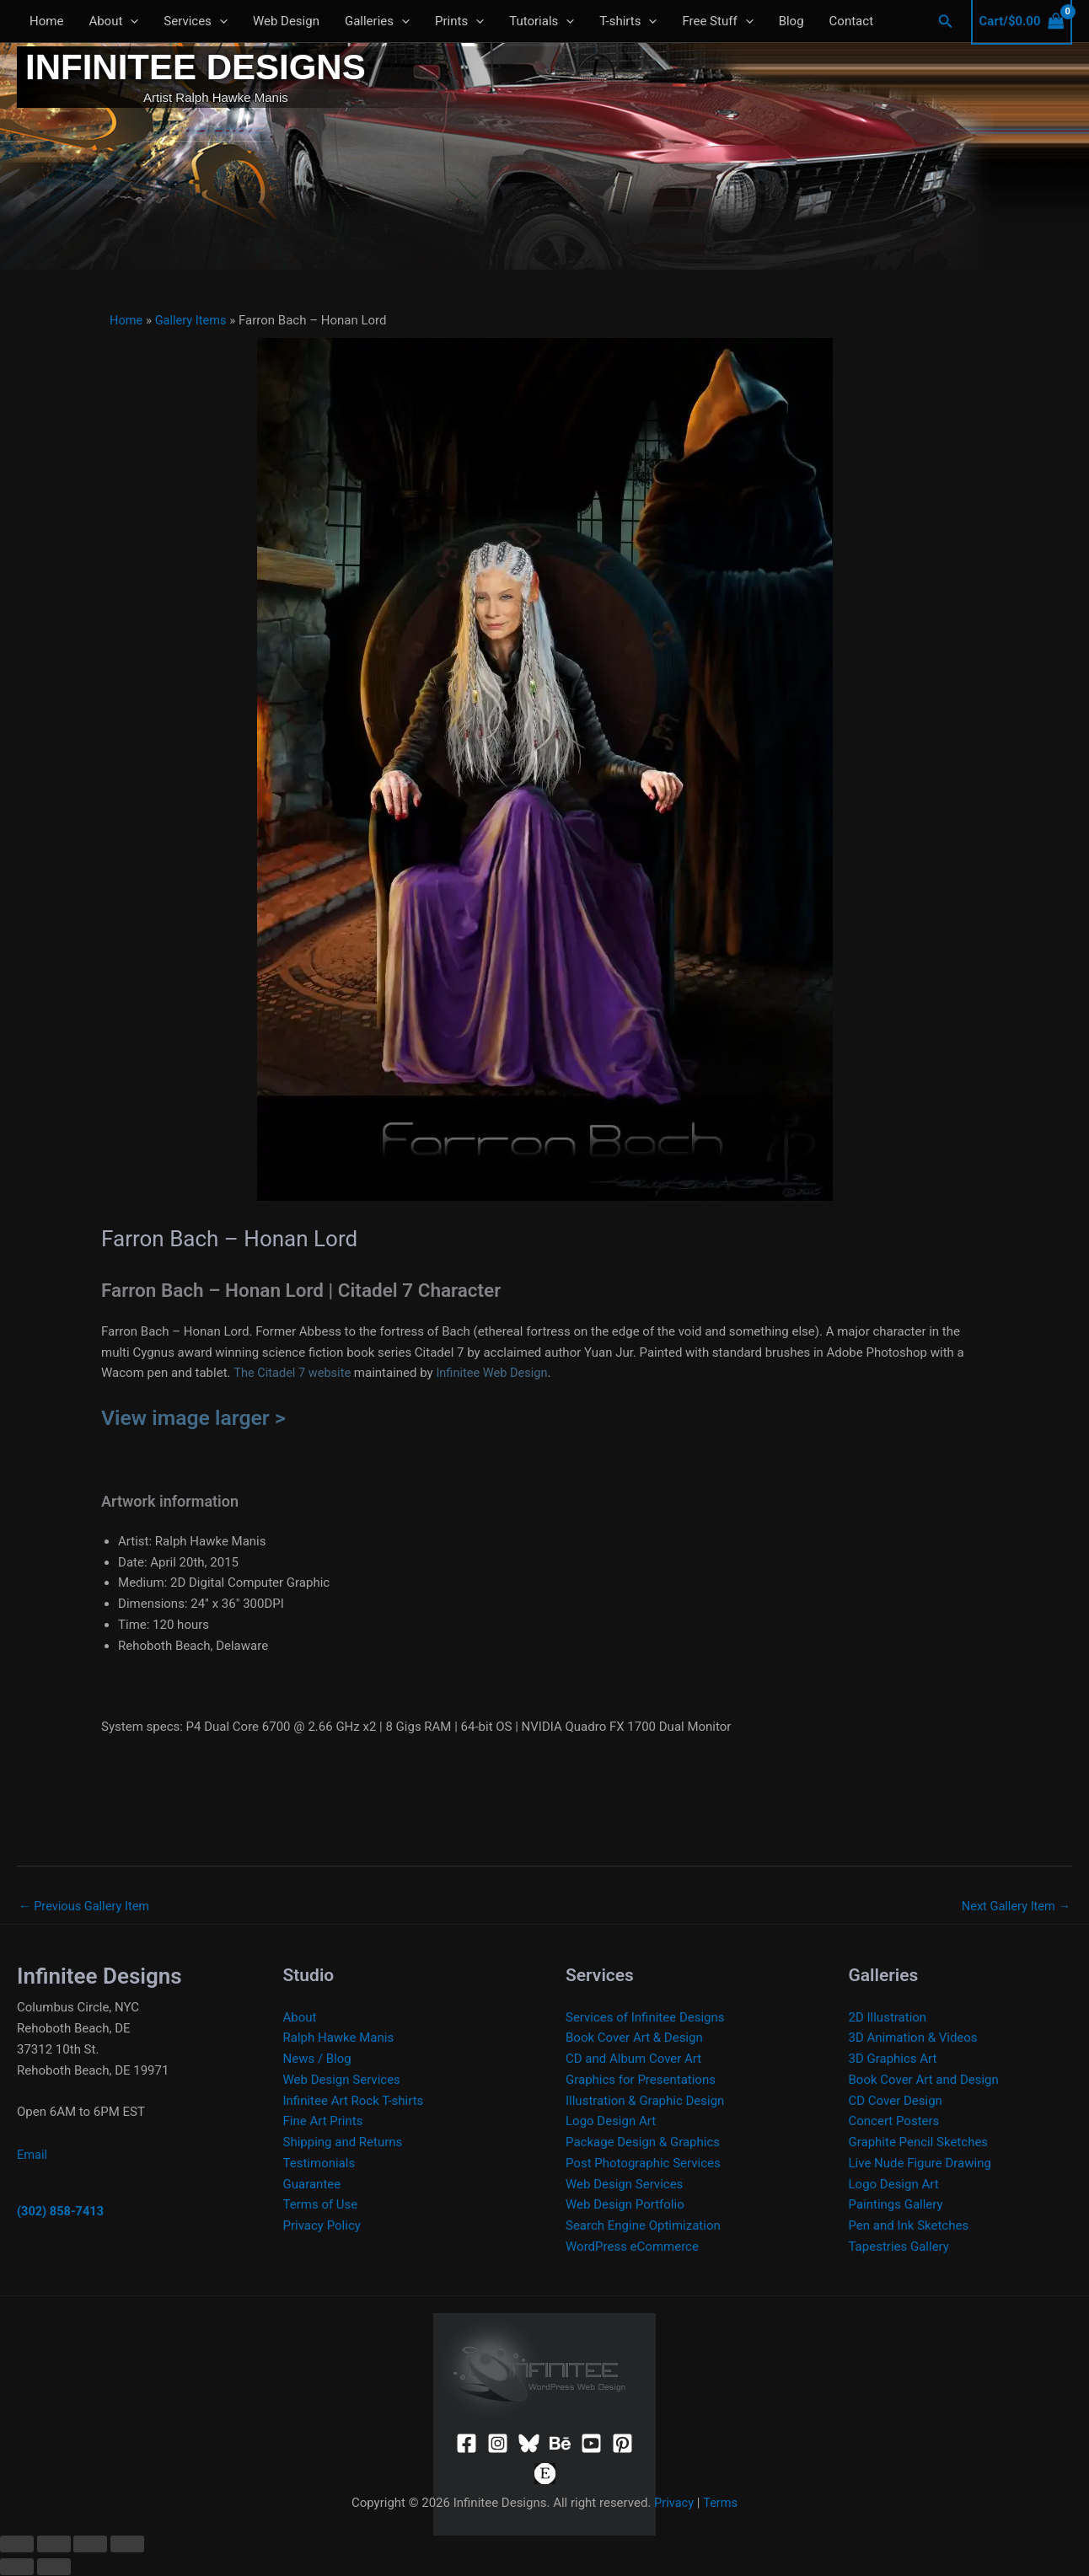 The height and width of the screenshot is (2576, 1089). Describe the element at coordinates (90, 2544) in the screenshot. I see `[Share]` at that location.